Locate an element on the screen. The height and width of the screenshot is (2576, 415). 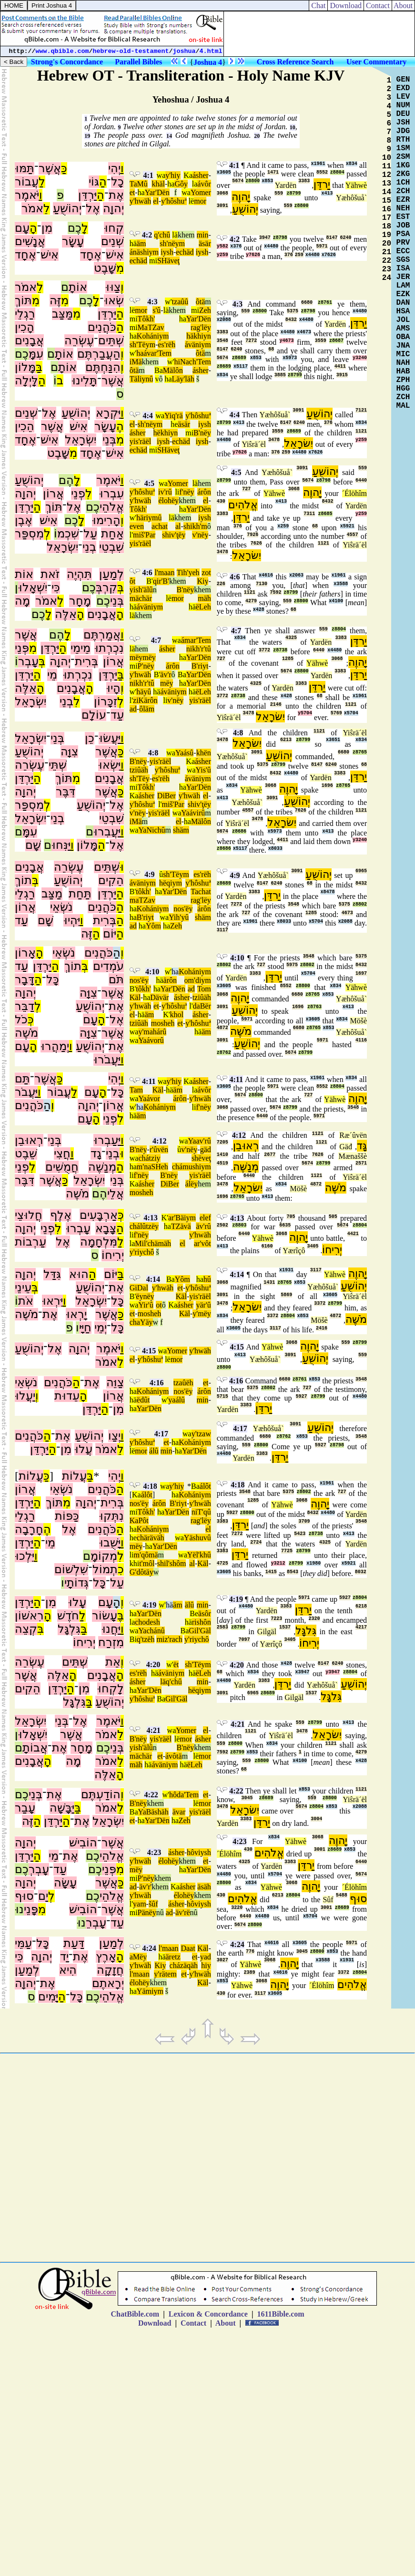
23 is located at coordinates (386, 269).